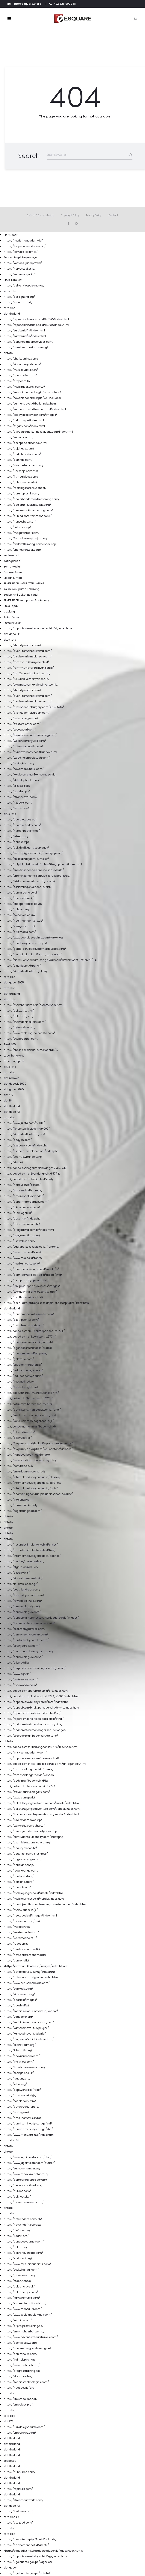  I want to click on https://sophia.kampusinovatif.id/vendor/, so click(31, 2011).